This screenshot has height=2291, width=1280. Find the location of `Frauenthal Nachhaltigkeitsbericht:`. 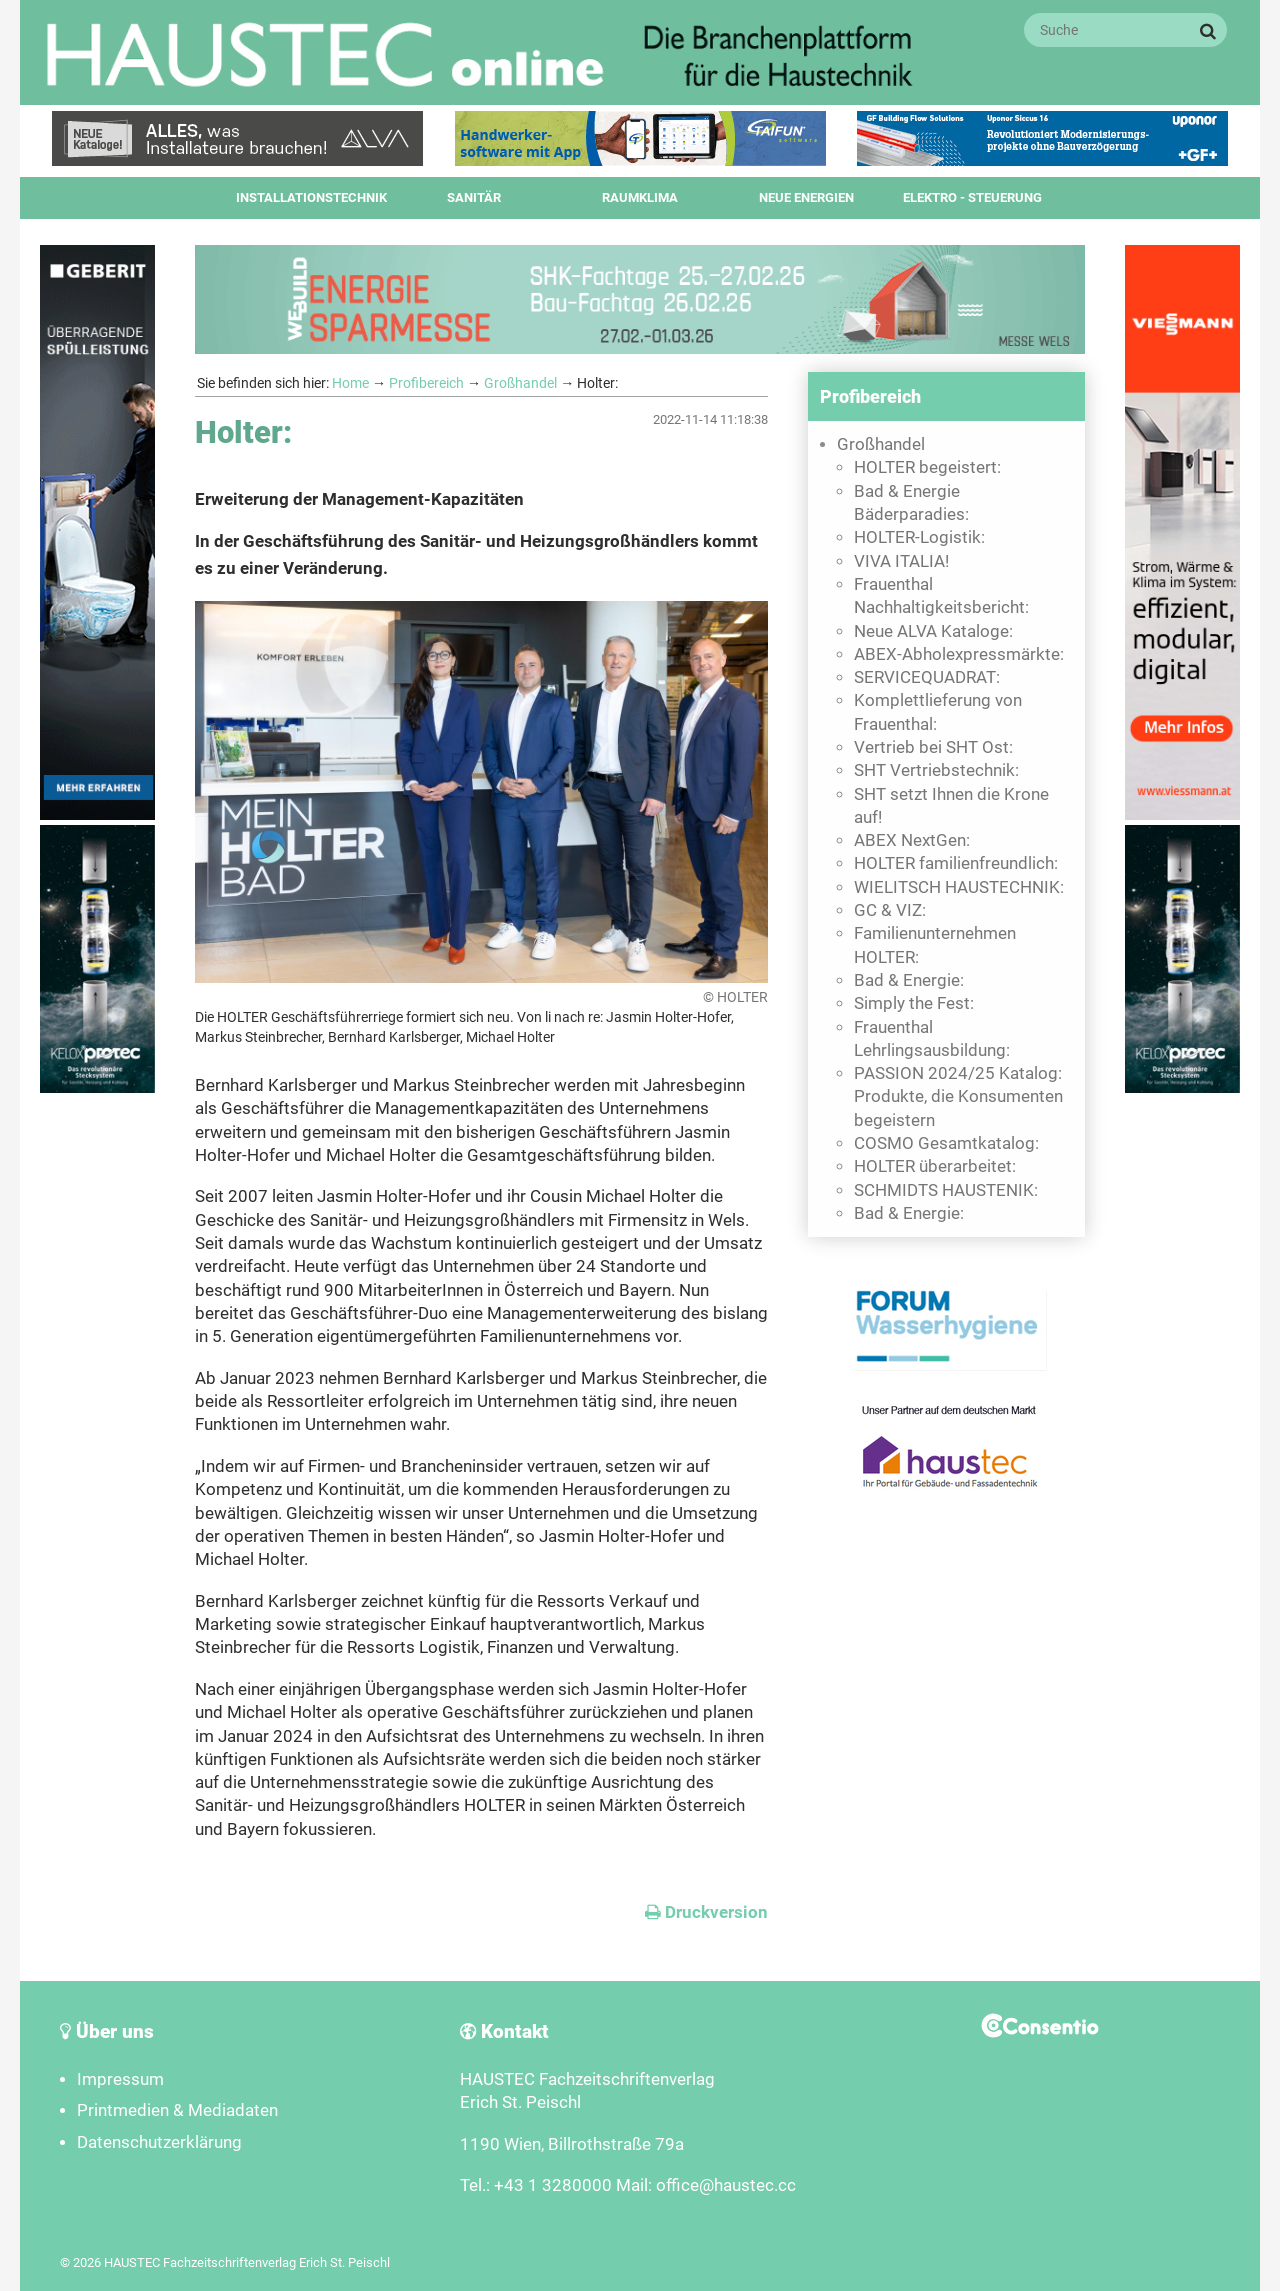

Frauenthal Nachhaltigkeitsbericht: is located at coordinates (941, 596).